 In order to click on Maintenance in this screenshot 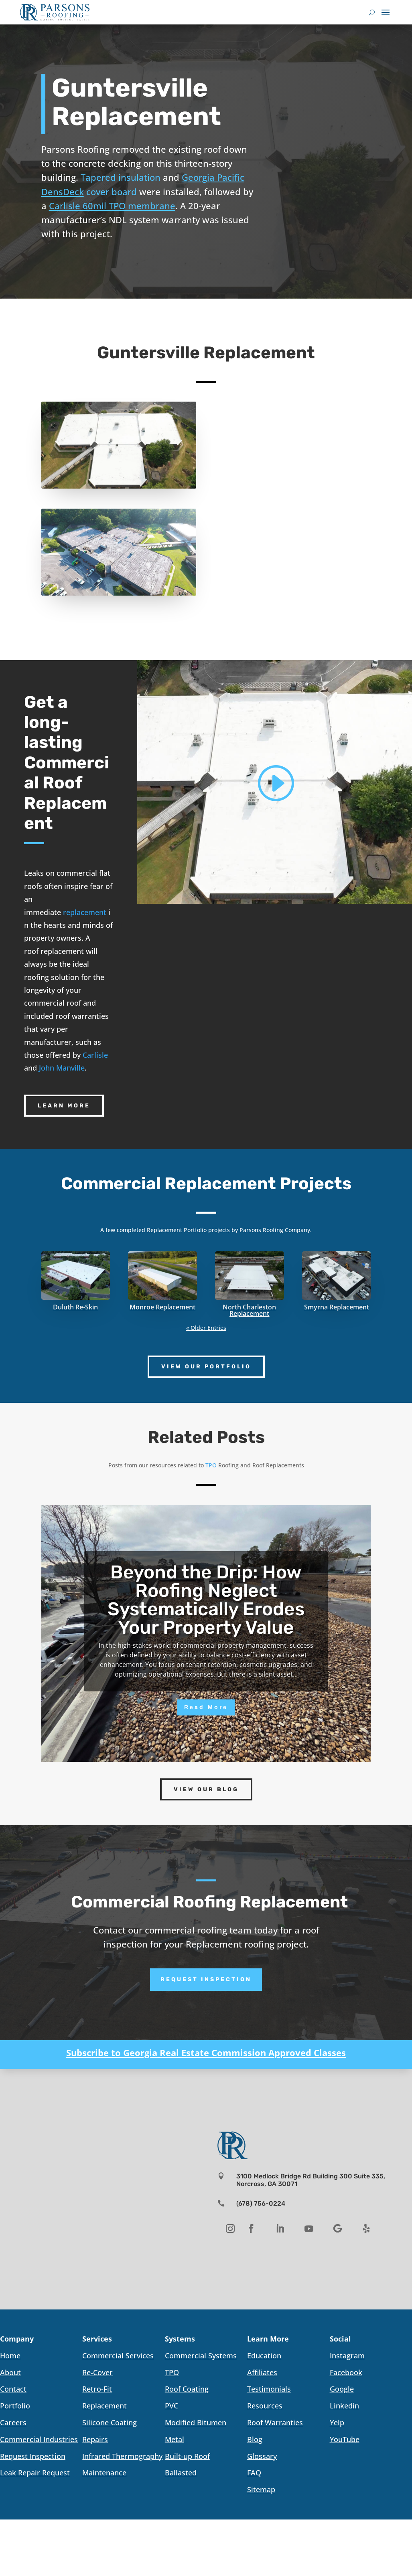, I will do `click(104, 2472)`.